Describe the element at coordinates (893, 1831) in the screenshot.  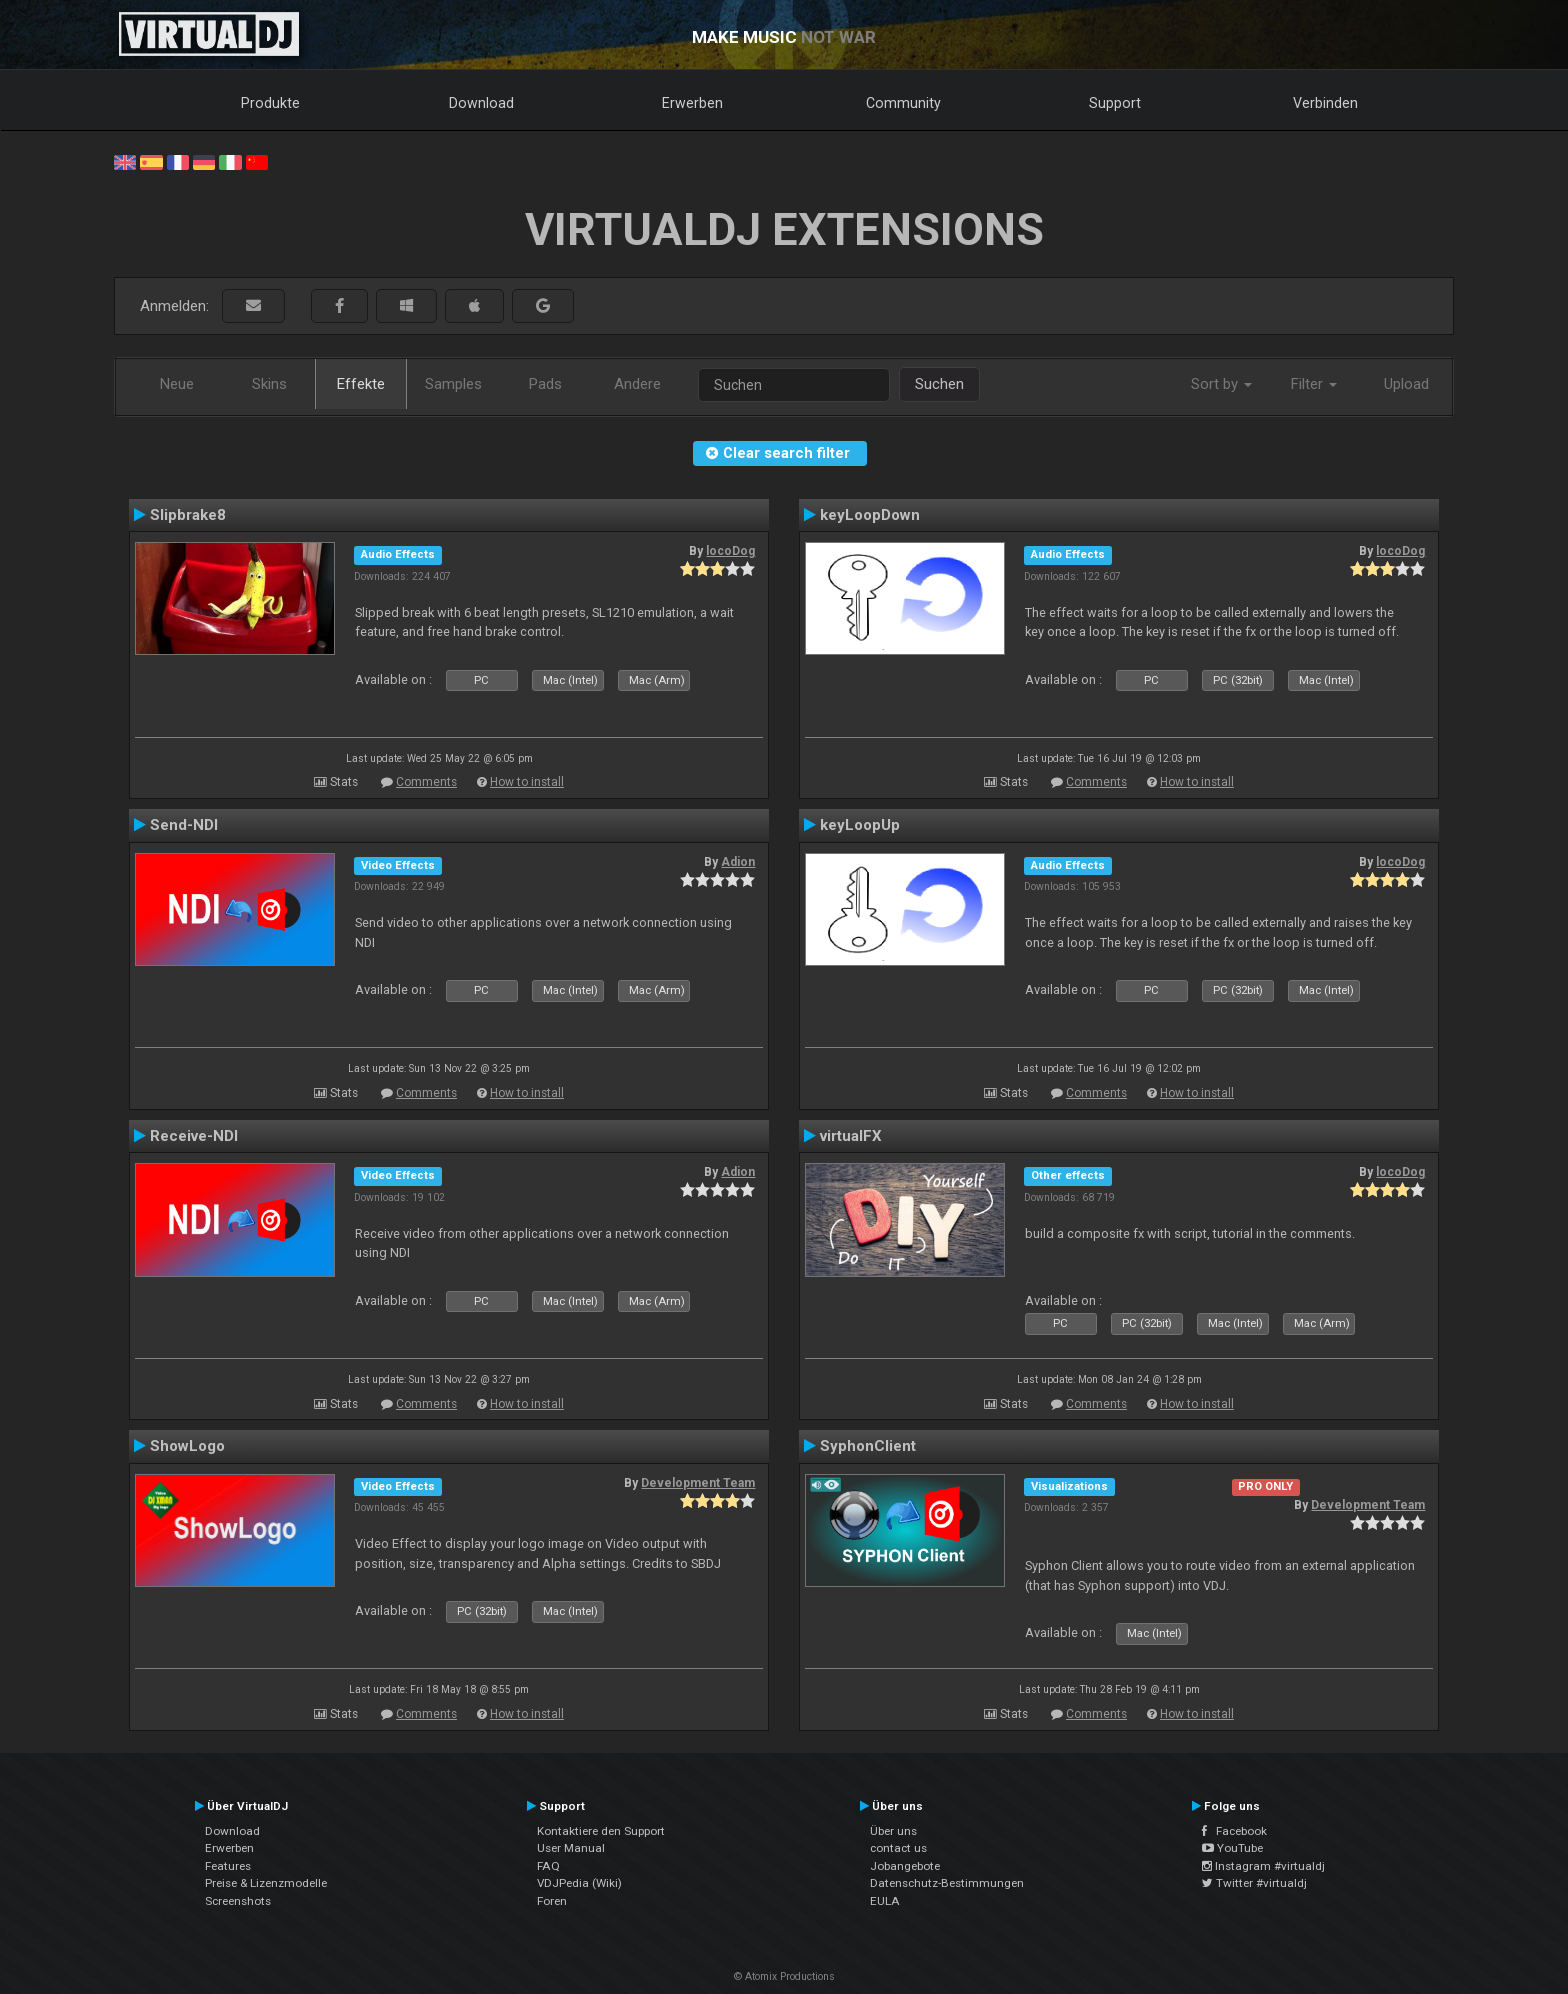
I see `Über uns` at that location.